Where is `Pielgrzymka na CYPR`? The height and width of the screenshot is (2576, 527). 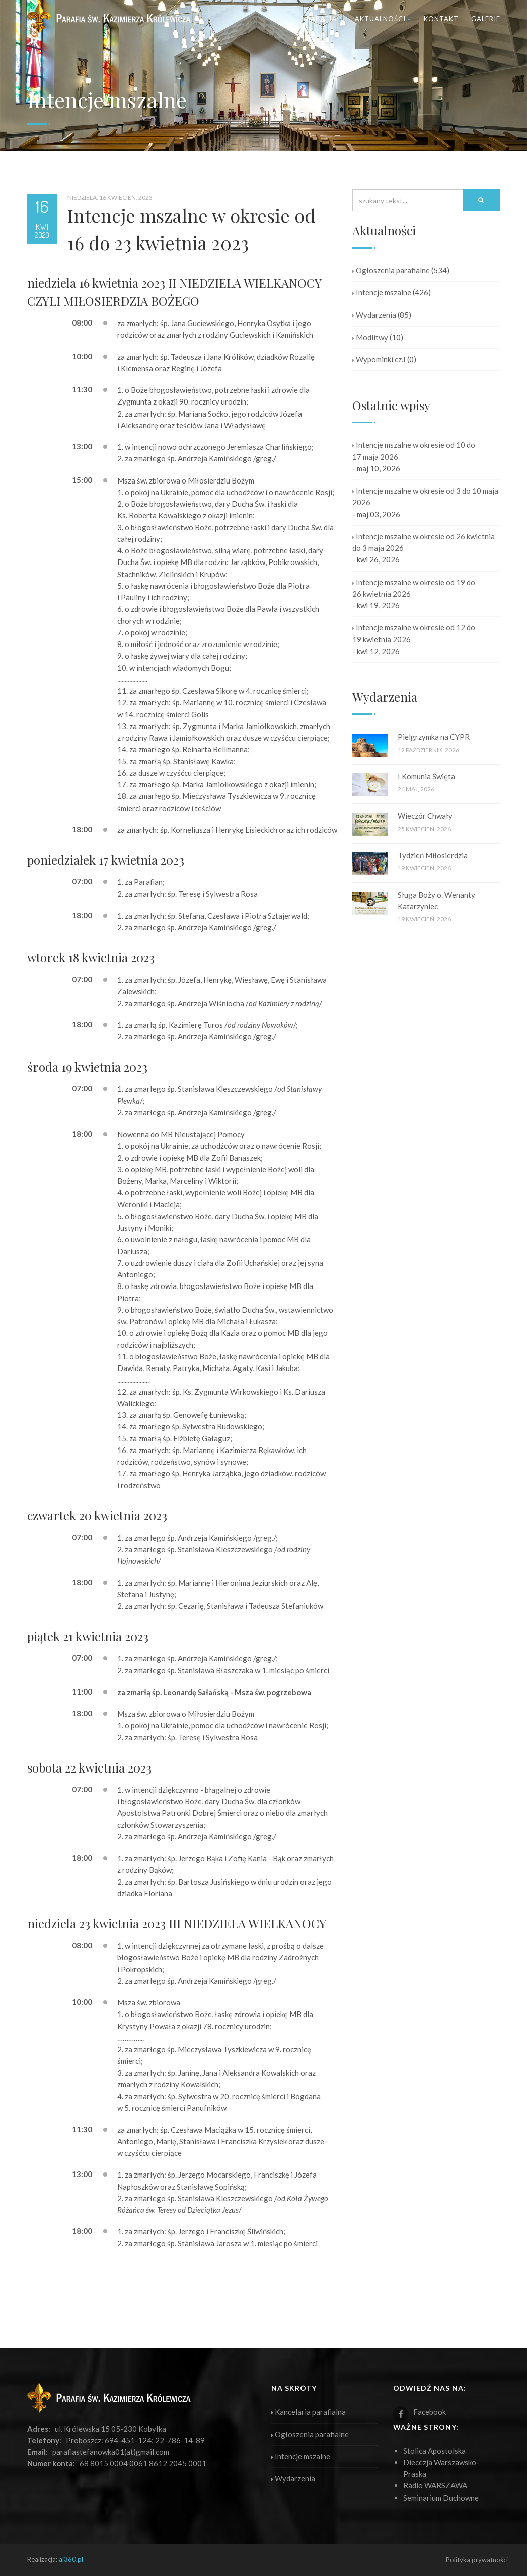
Pielgrzymka na CYPR is located at coordinates (434, 736).